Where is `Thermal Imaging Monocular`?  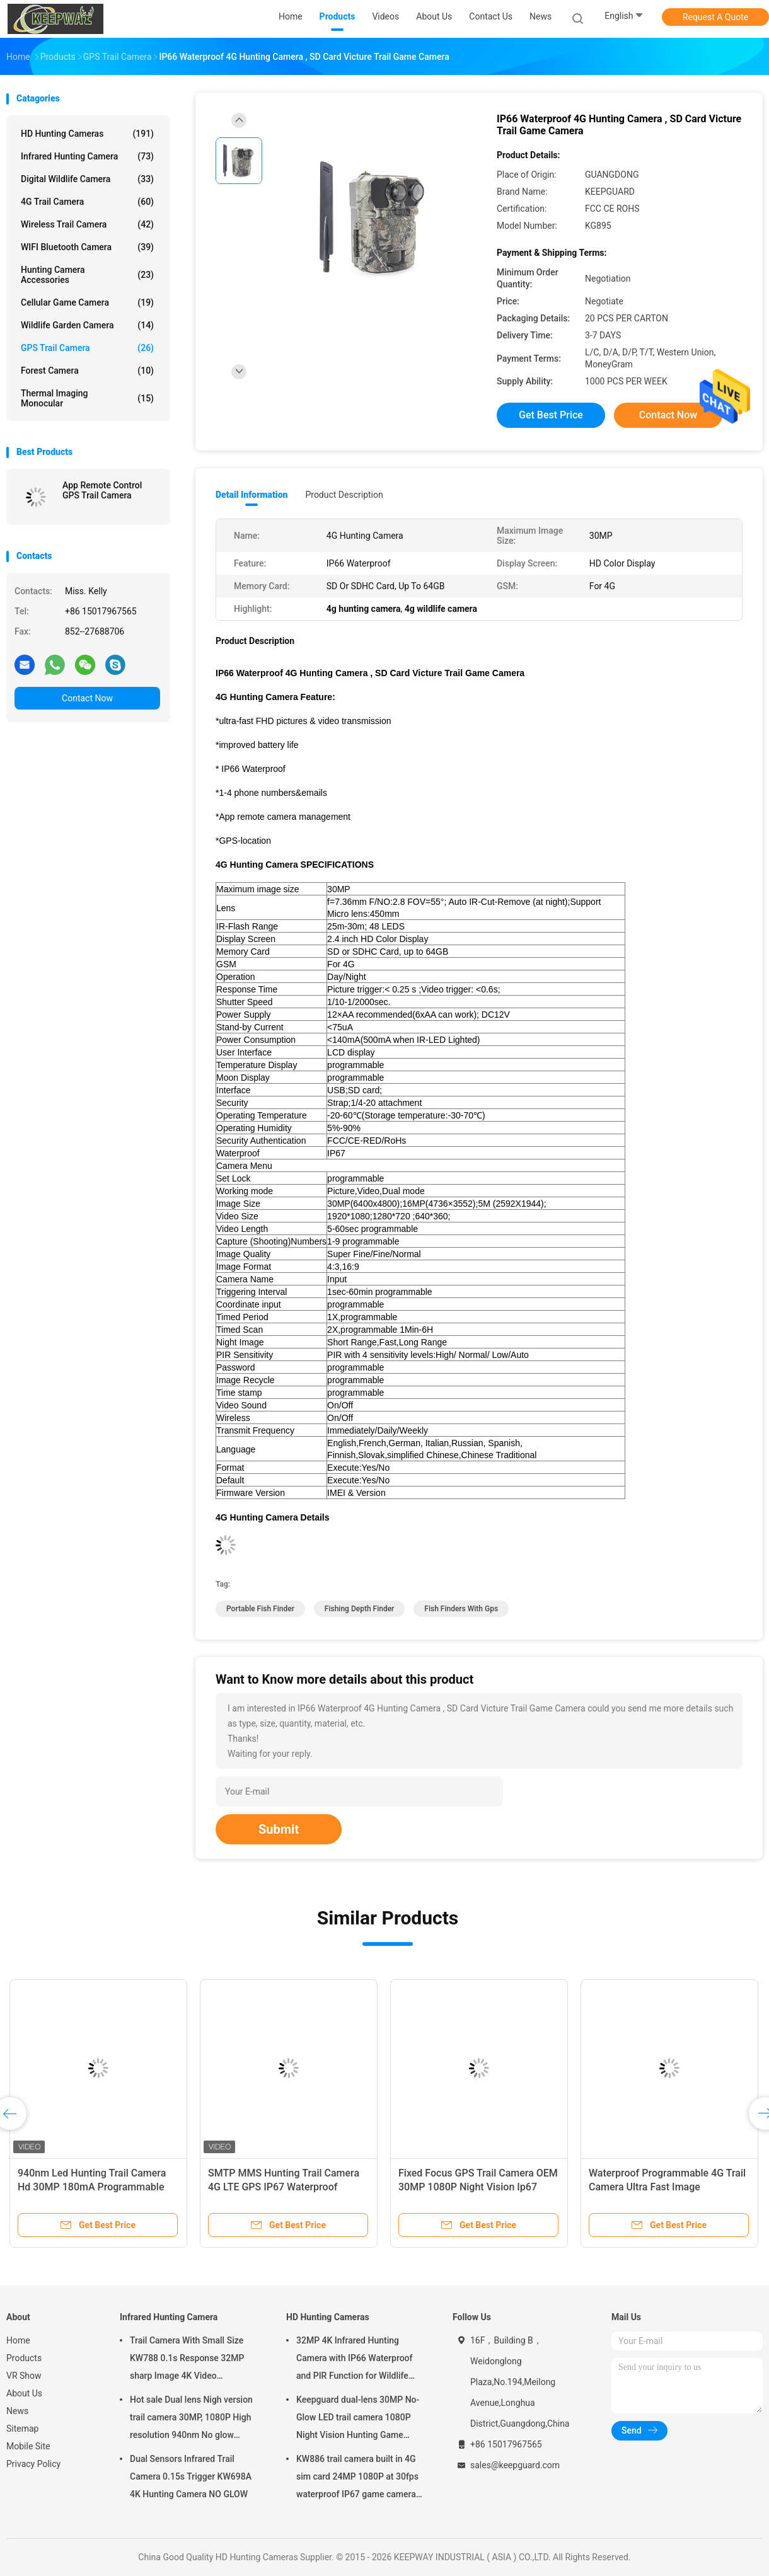 Thermal Imaging Monocular is located at coordinates (87, 398).